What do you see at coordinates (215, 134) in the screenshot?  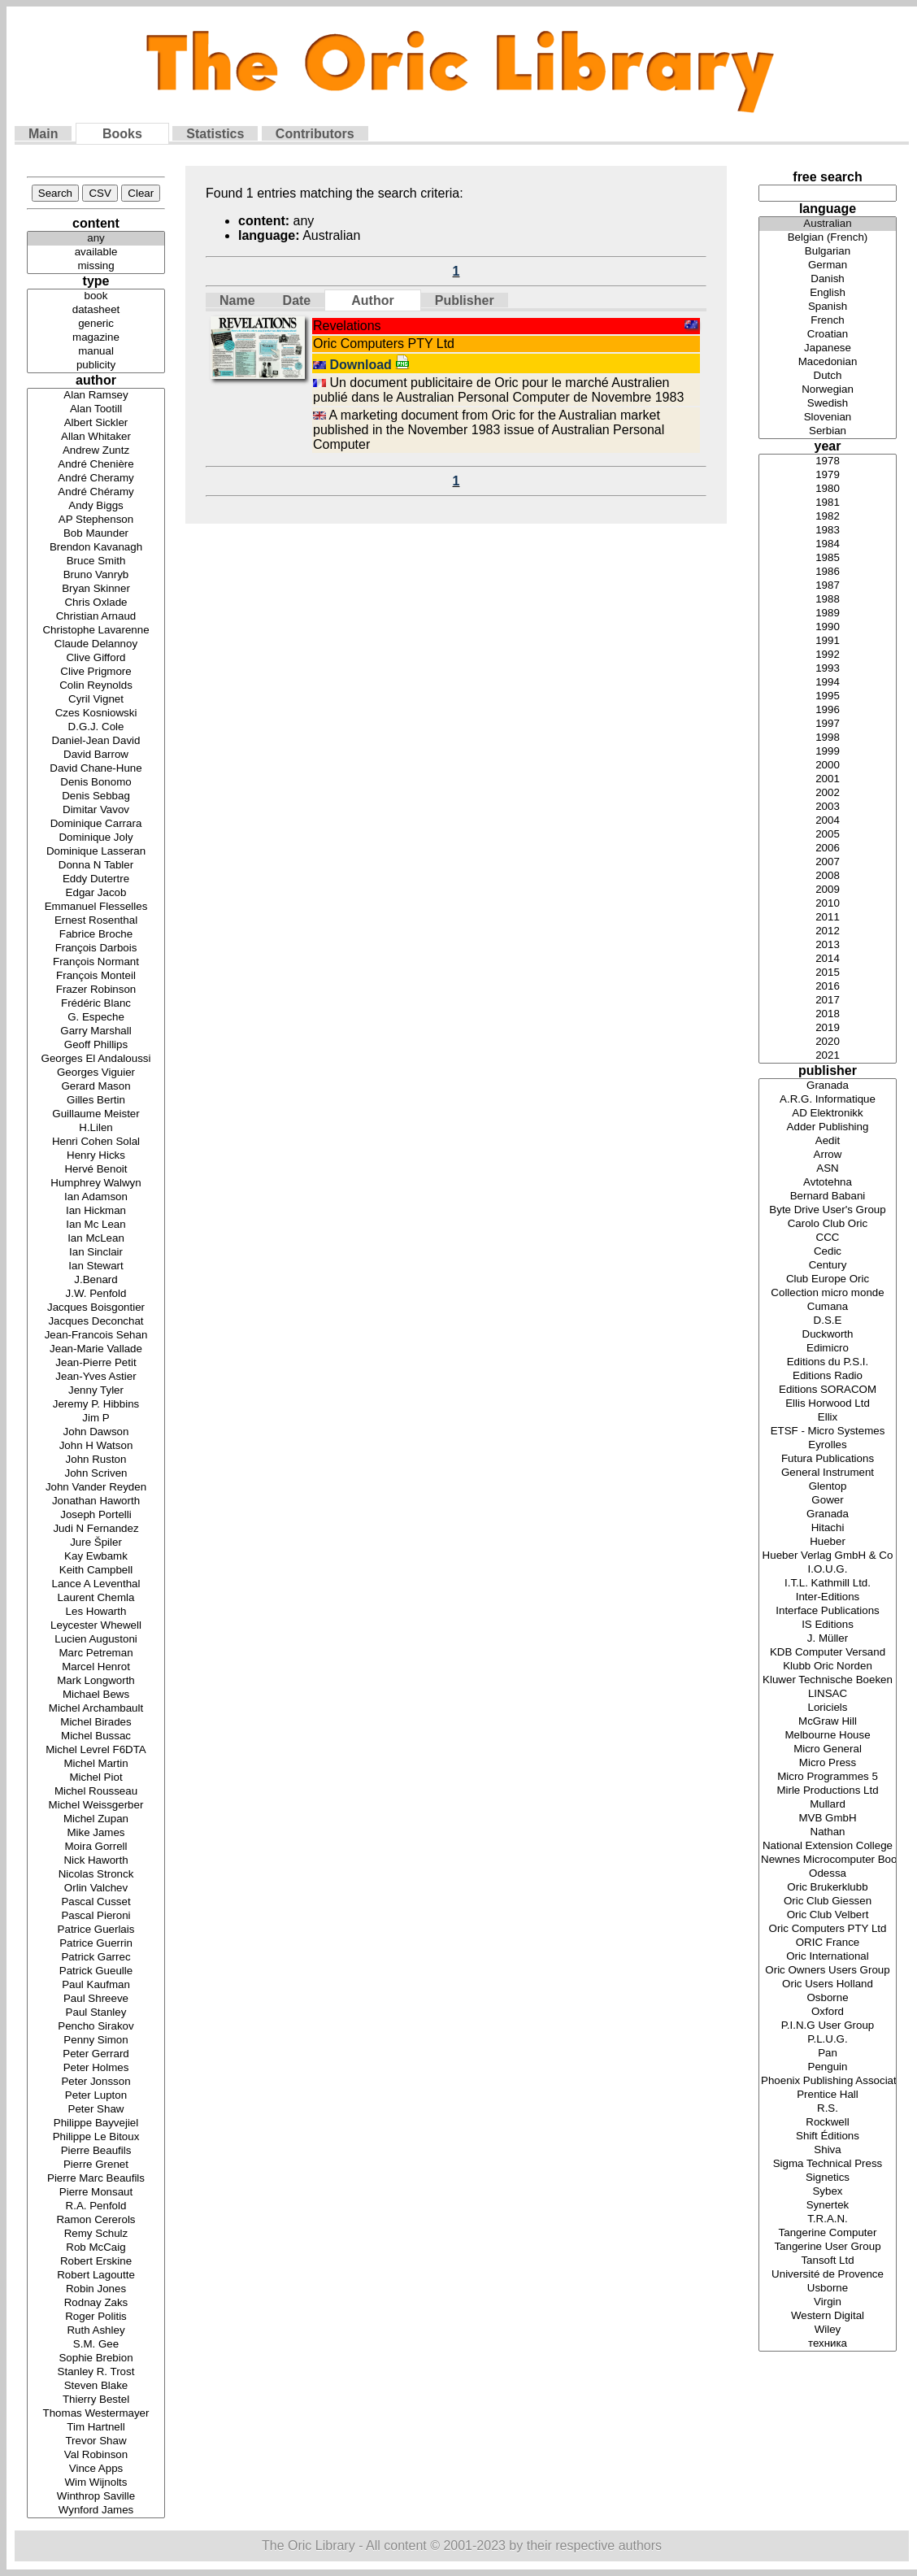 I see `Statistics` at bounding box center [215, 134].